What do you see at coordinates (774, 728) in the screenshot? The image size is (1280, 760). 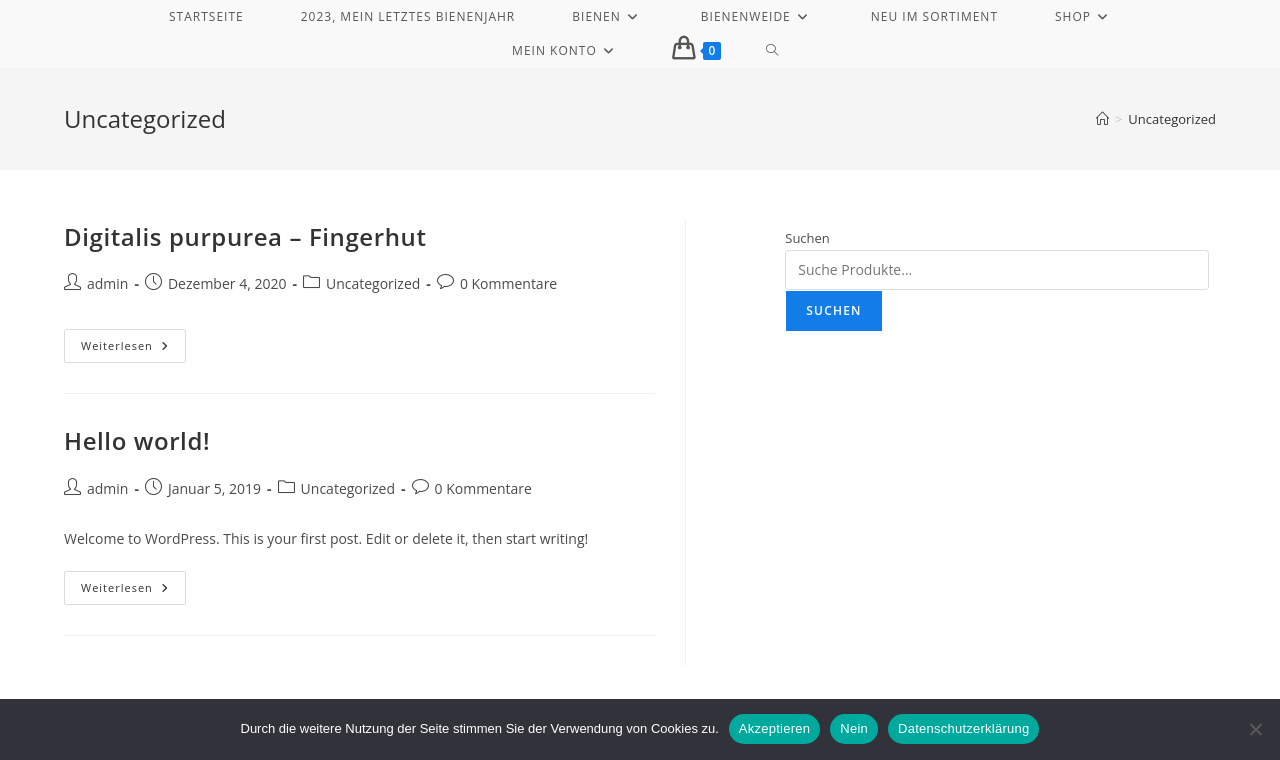 I see `Akzeptieren` at bounding box center [774, 728].